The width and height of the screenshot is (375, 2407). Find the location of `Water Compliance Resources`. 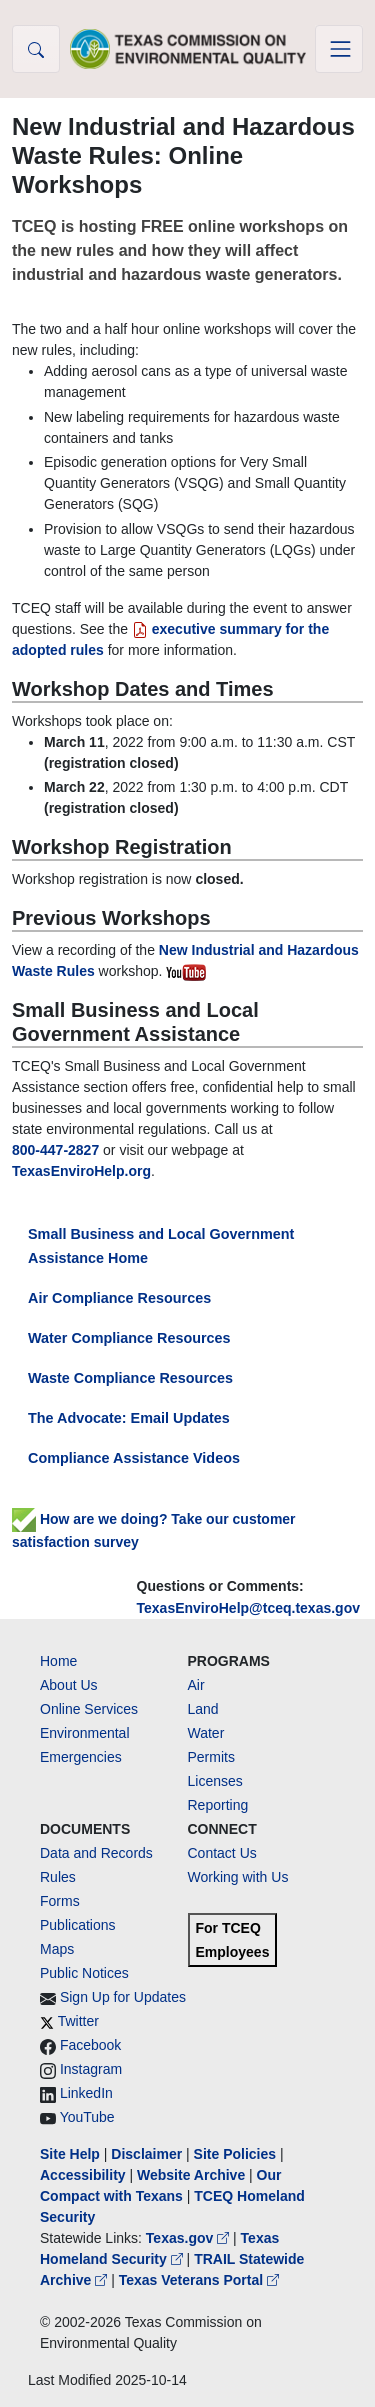

Water Compliance Resources is located at coordinates (129, 1338).